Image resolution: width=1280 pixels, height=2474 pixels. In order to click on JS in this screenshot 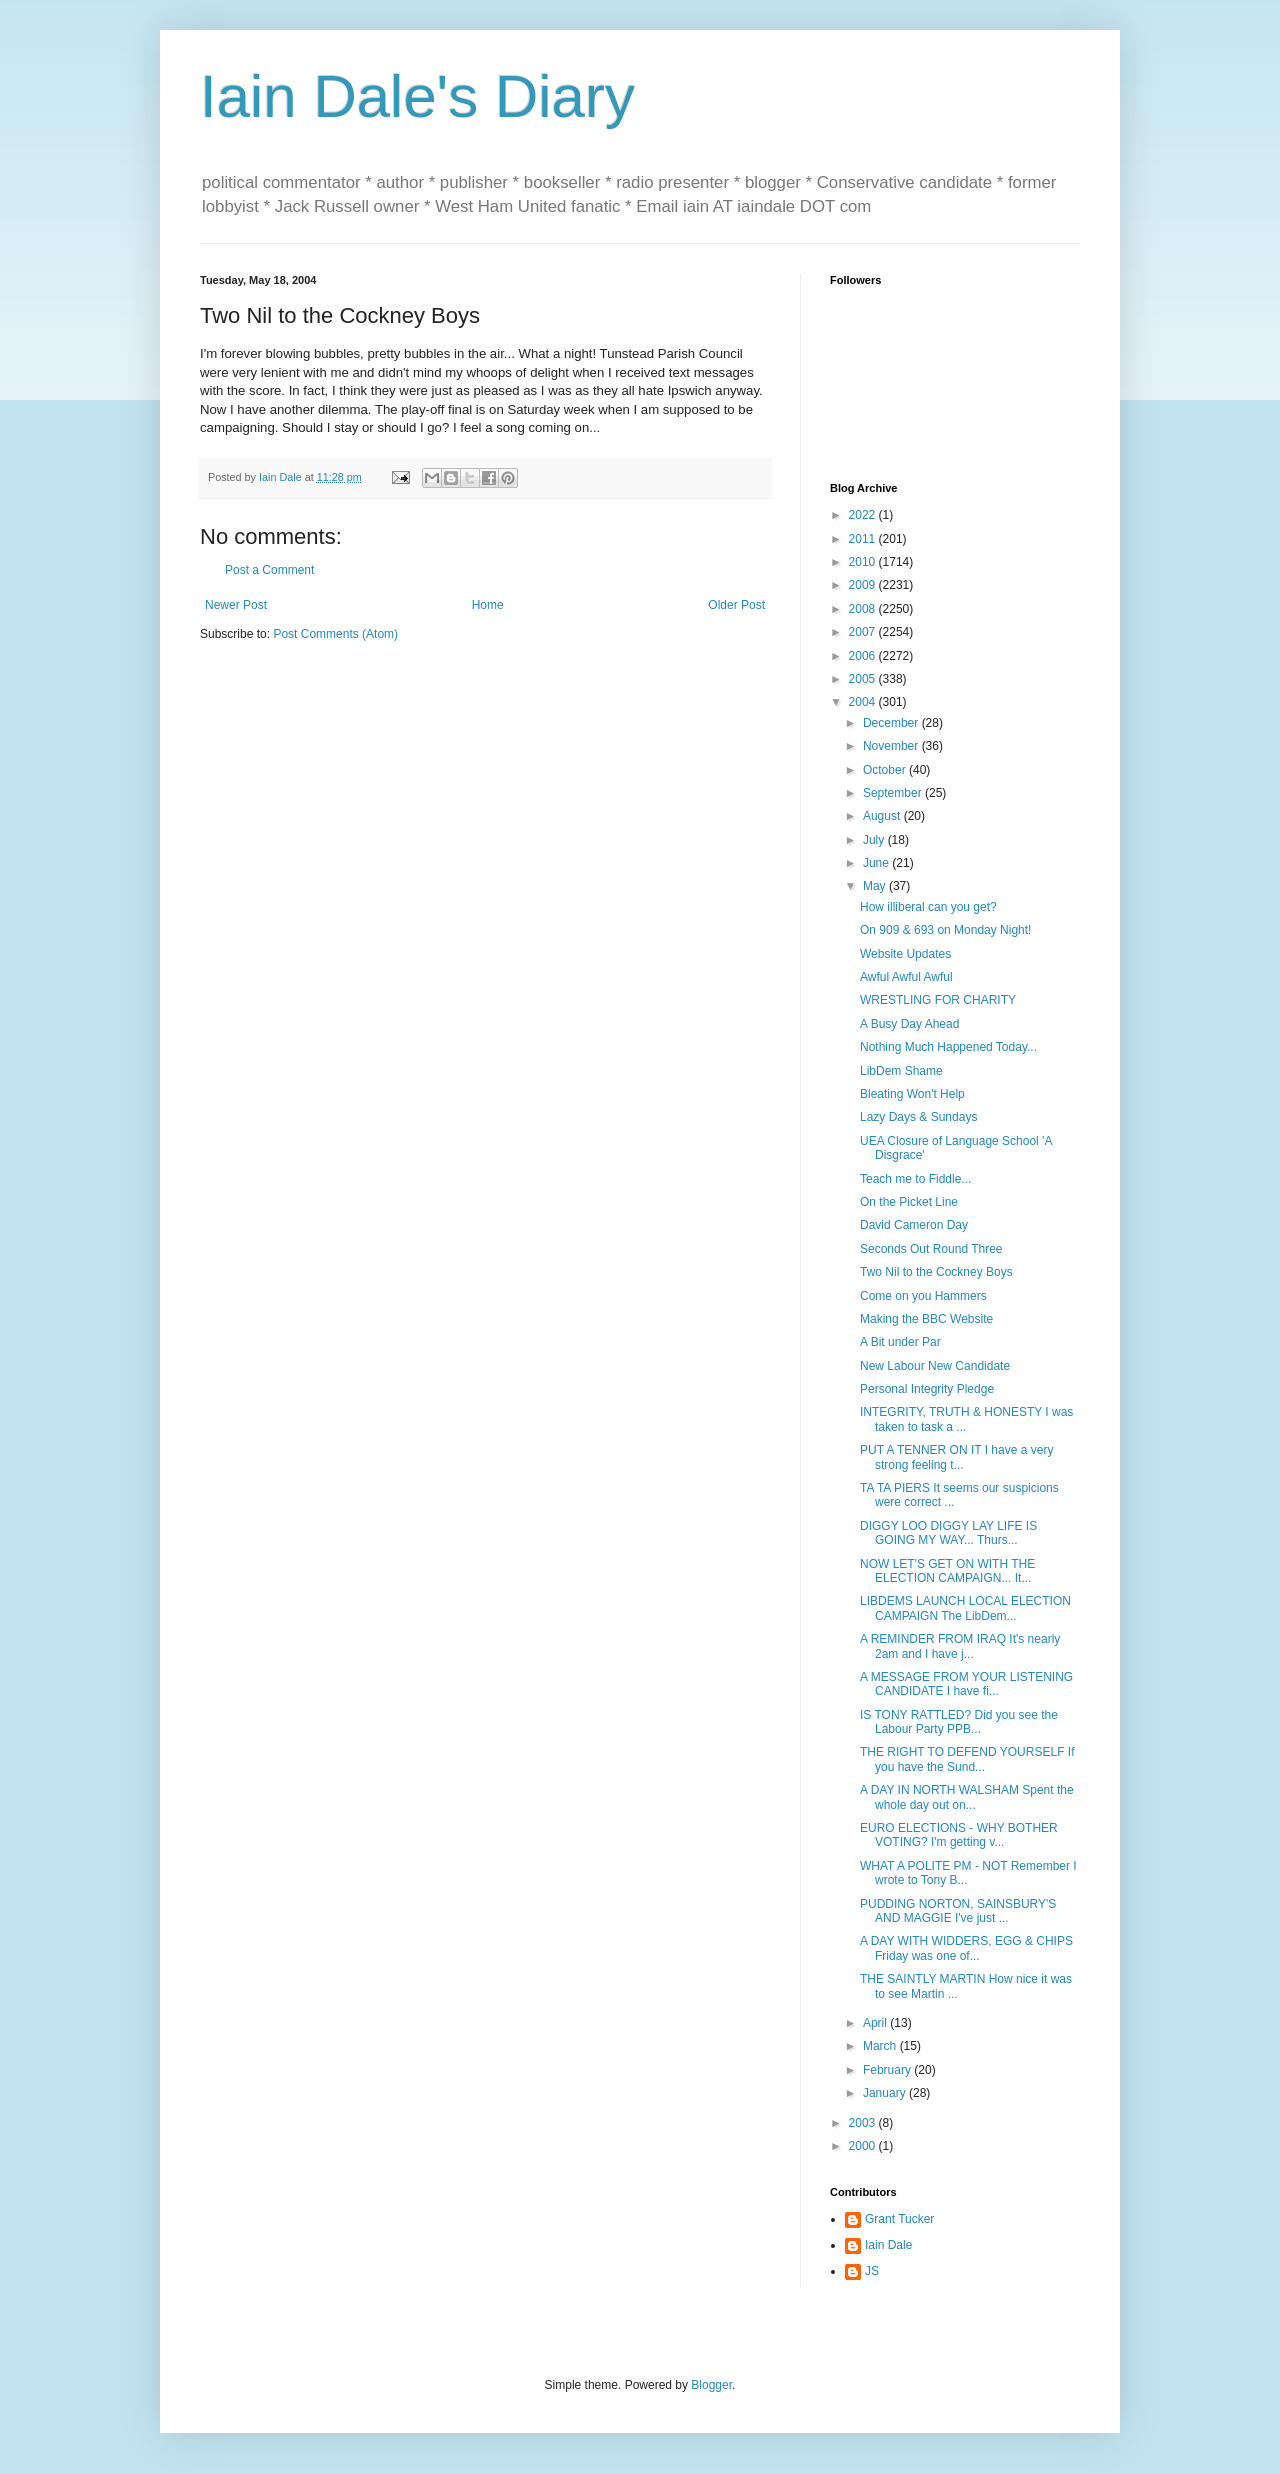, I will do `click(872, 2271)`.